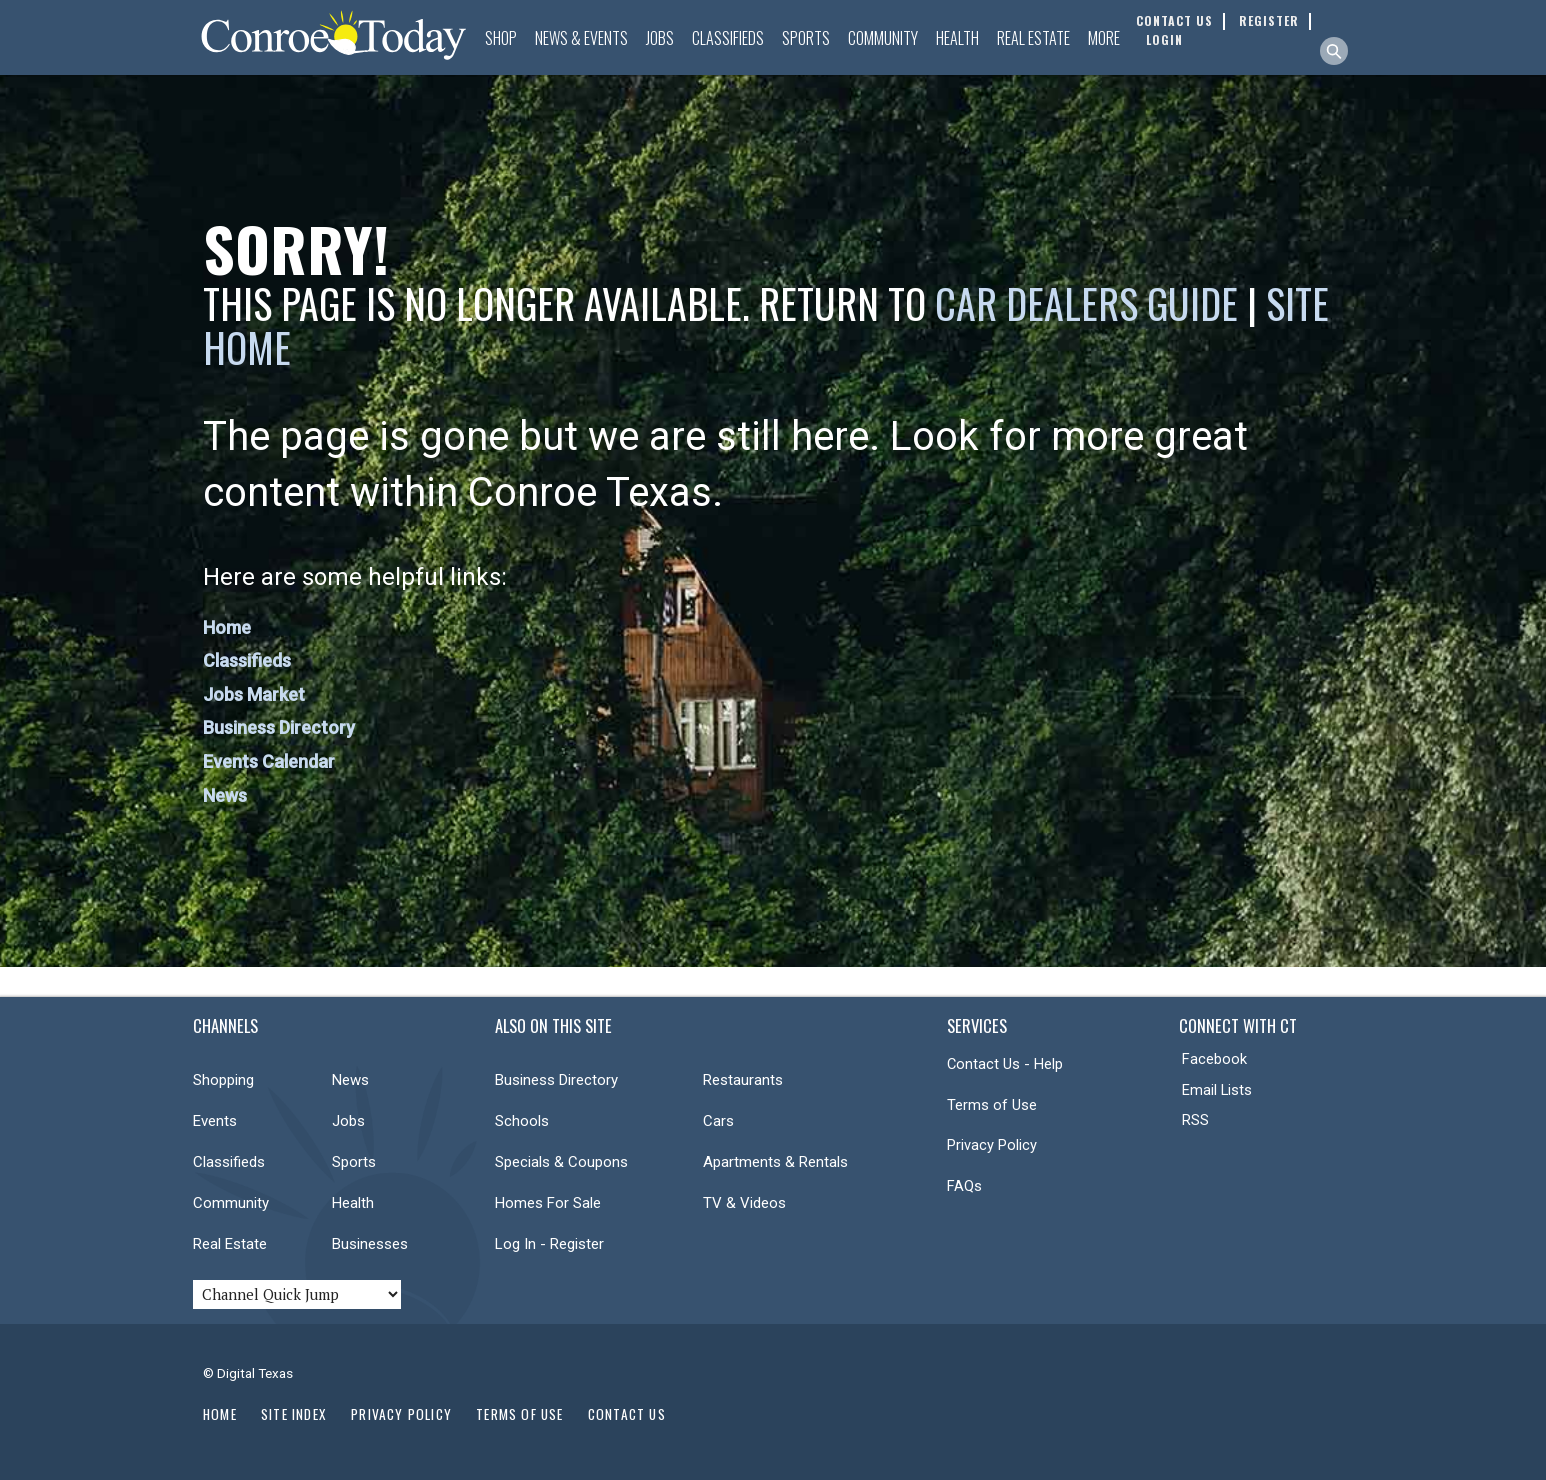 This screenshot has height=1480, width=1546. What do you see at coordinates (1104, 38) in the screenshot?
I see `More` at bounding box center [1104, 38].